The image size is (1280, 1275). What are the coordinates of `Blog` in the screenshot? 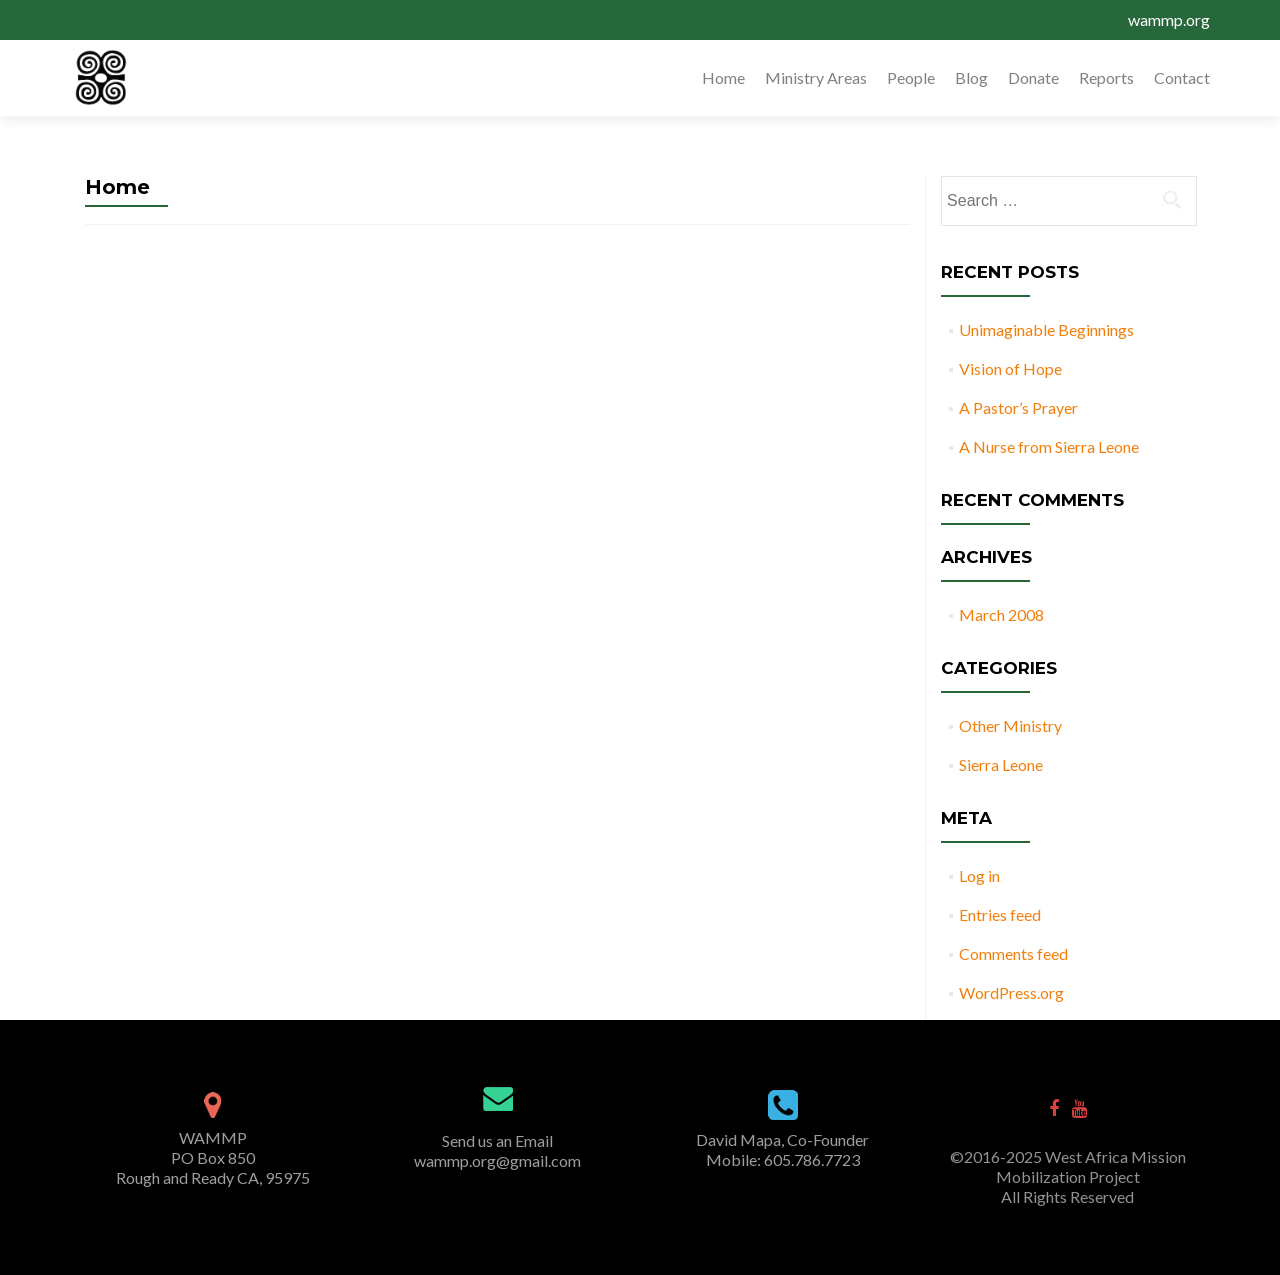 It's located at (971, 77).